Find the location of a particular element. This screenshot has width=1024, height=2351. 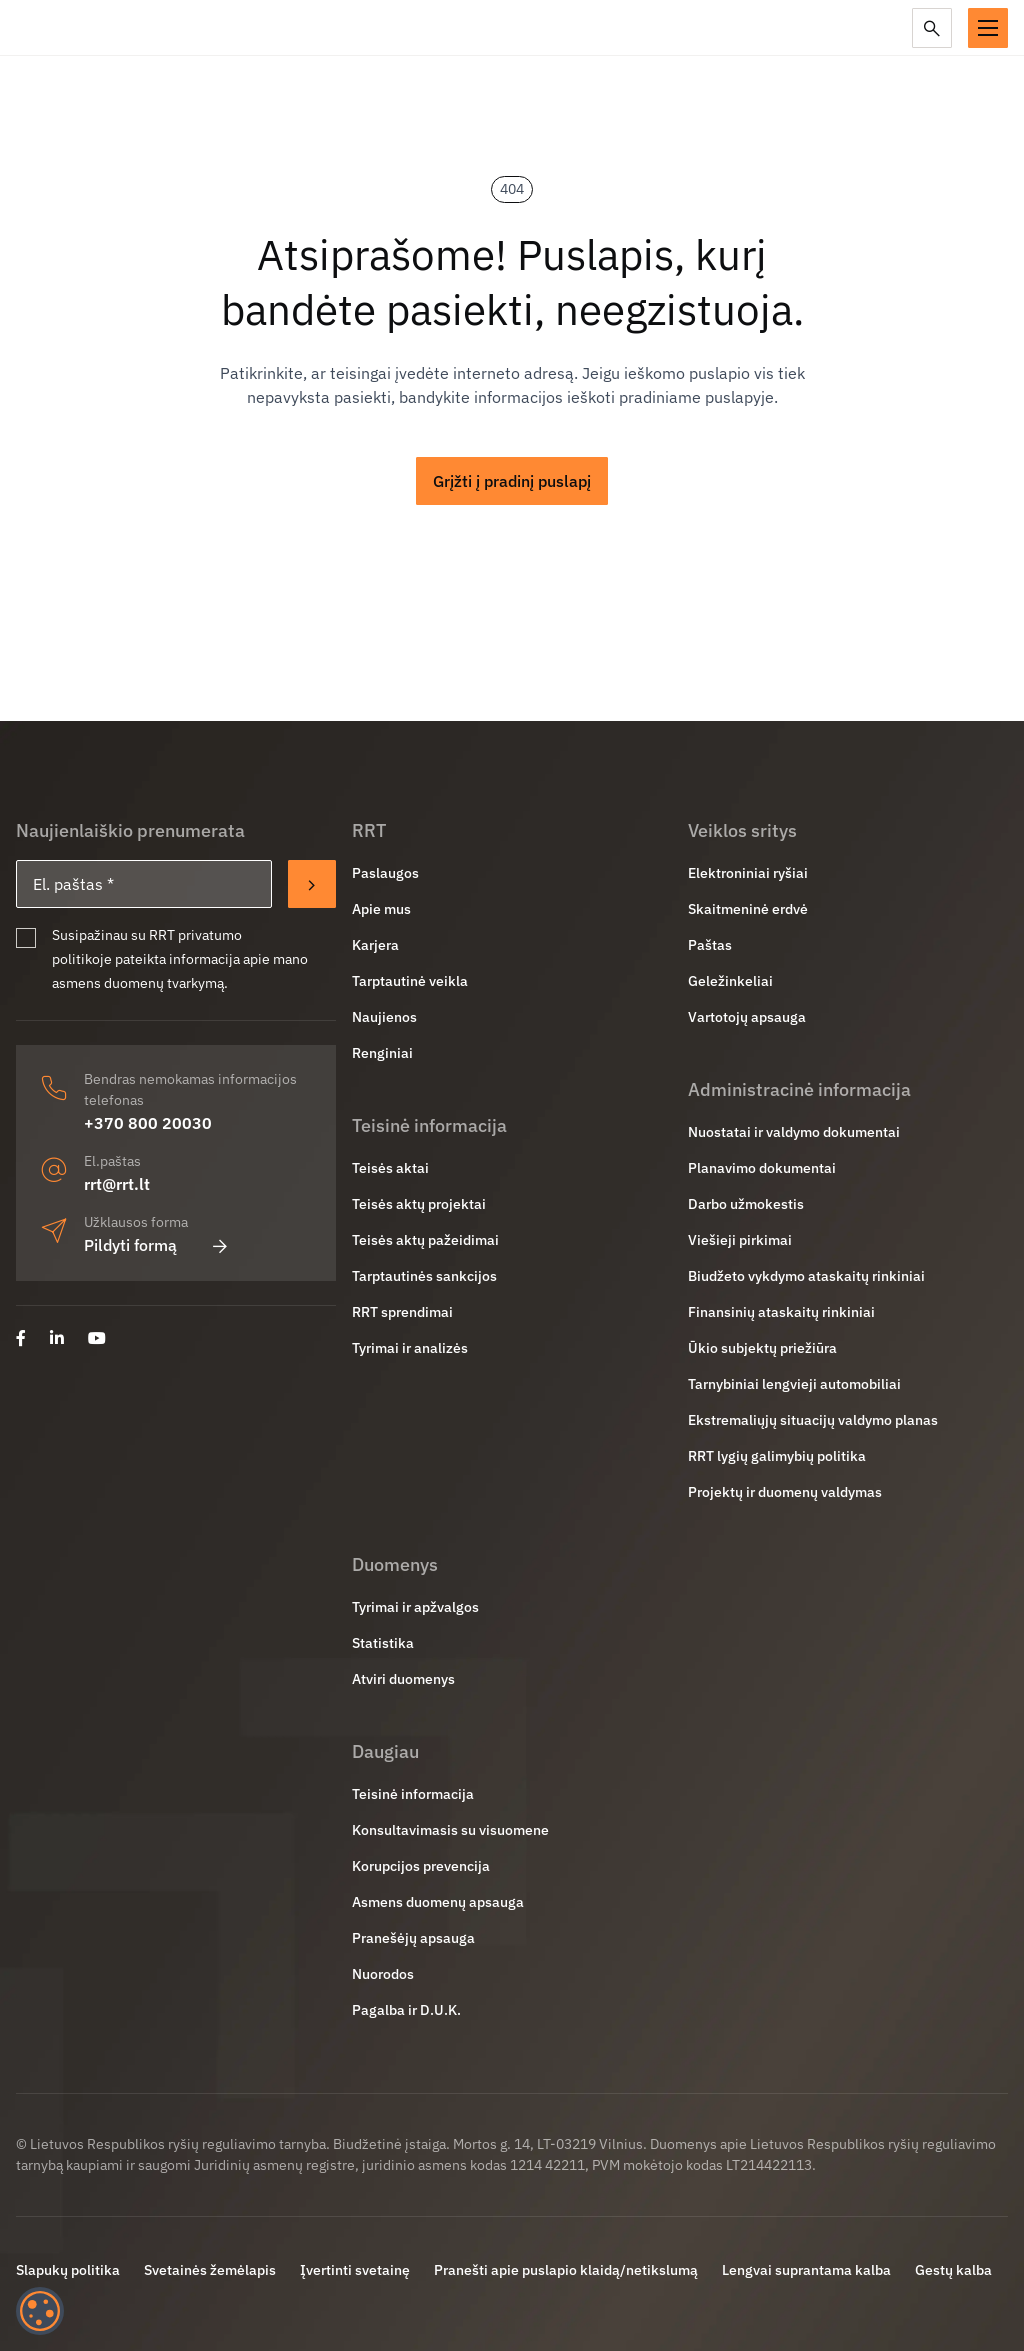

Korupcijos prevencija is located at coordinates (421, 1866).